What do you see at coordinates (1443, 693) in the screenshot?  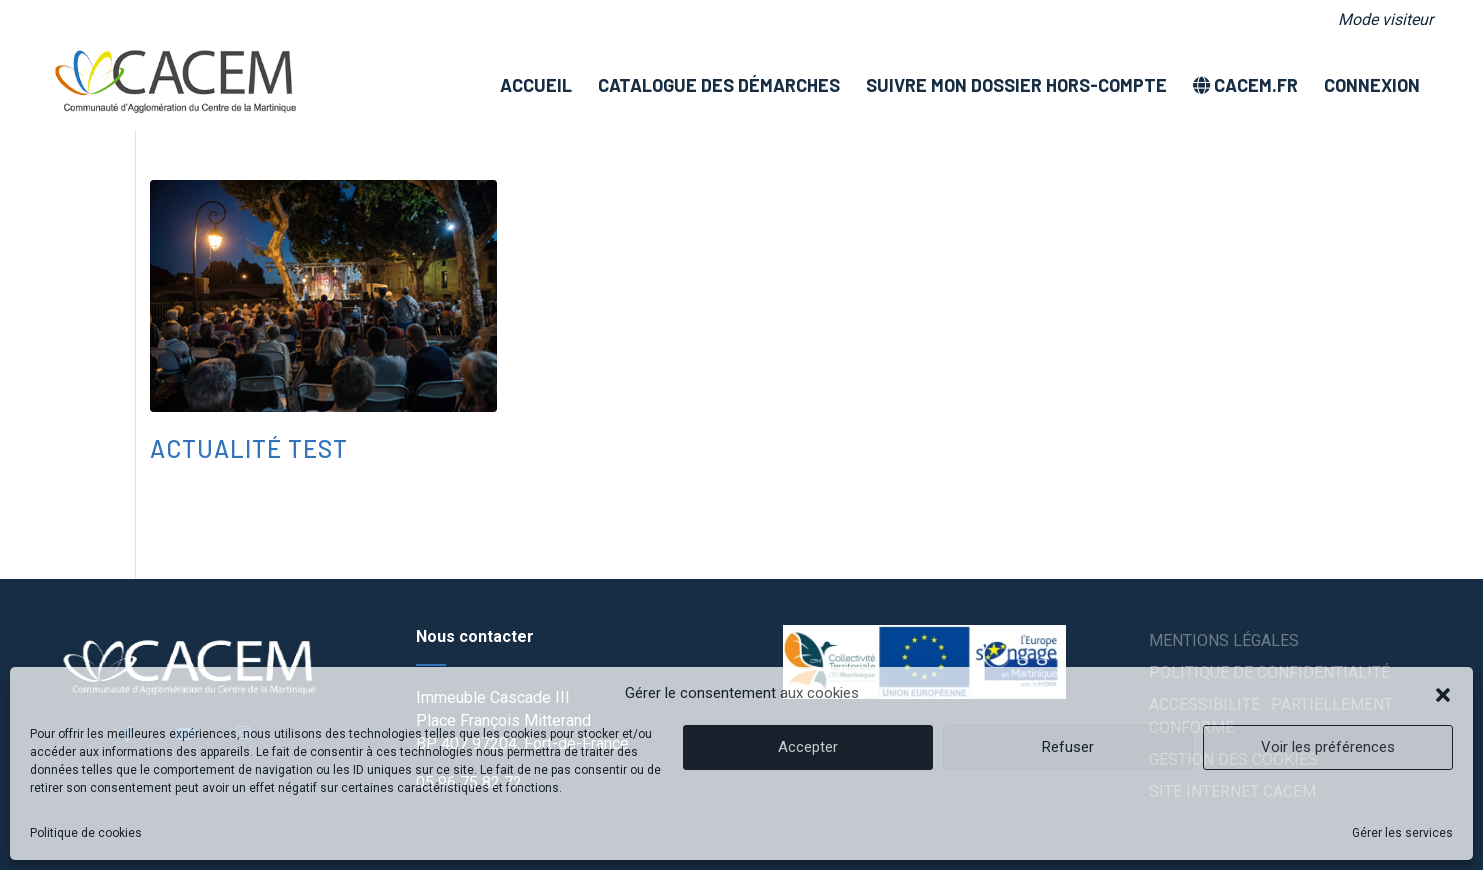 I see `[button]` at bounding box center [1443, 693].